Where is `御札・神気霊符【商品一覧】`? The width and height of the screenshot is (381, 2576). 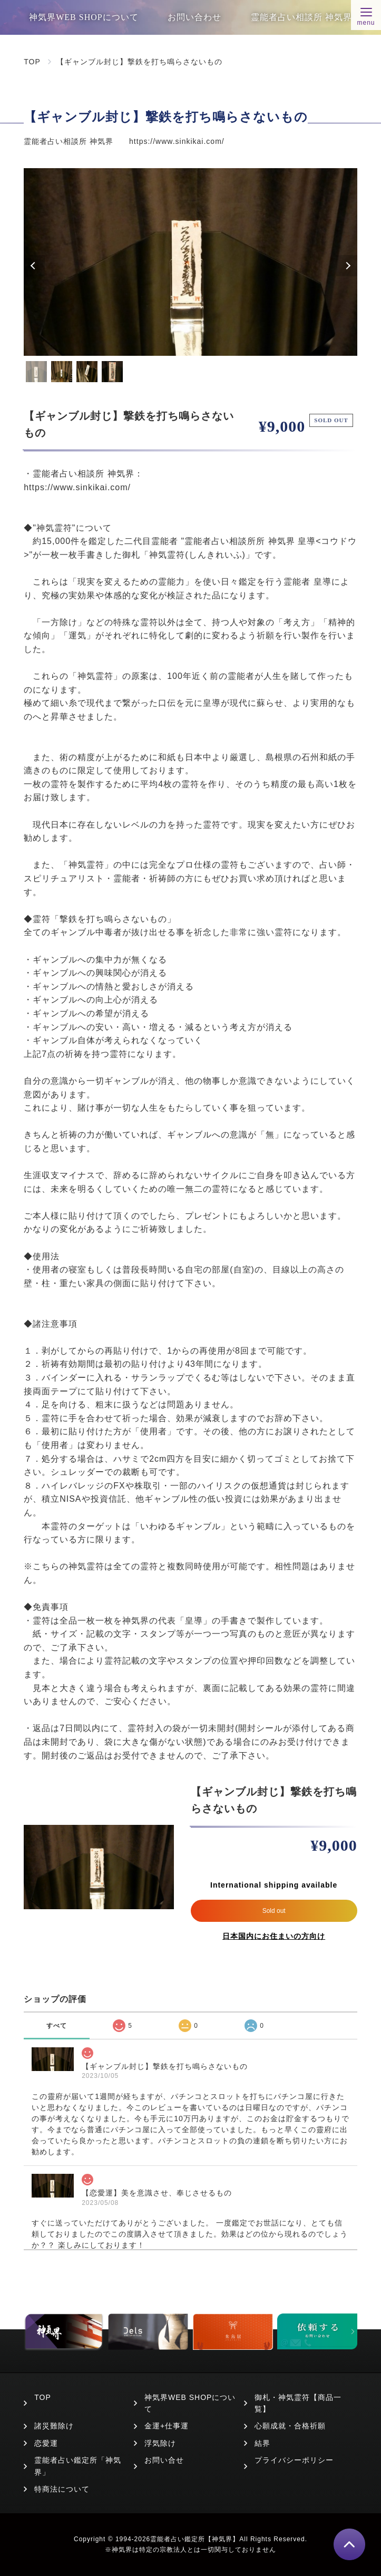
御札・神気霊符【商品一覧】 is located at coordinates (298, 2403).